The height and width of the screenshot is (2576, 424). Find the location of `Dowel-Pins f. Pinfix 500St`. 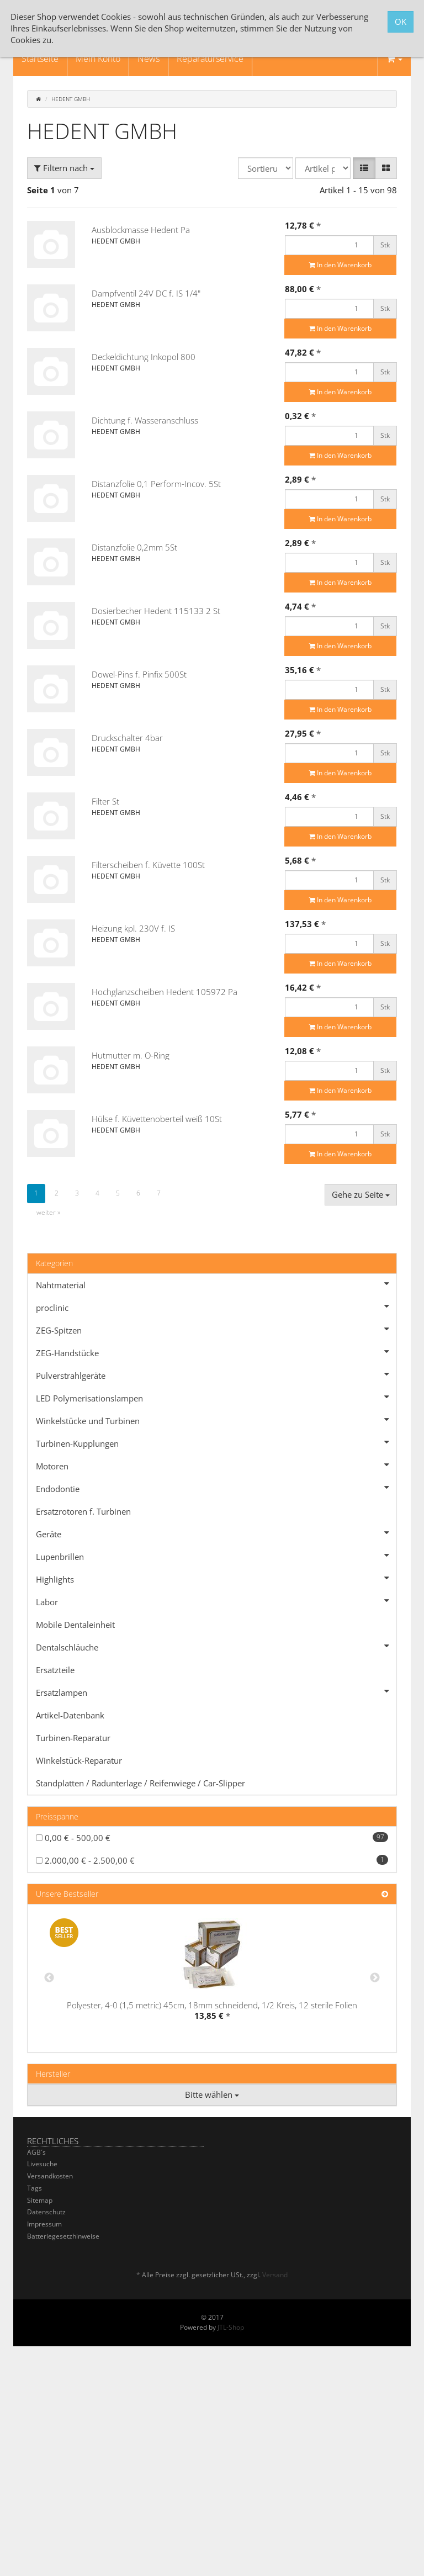

Dowel-Pins f. Pinfix 500St is located at coordinates (139, 674).